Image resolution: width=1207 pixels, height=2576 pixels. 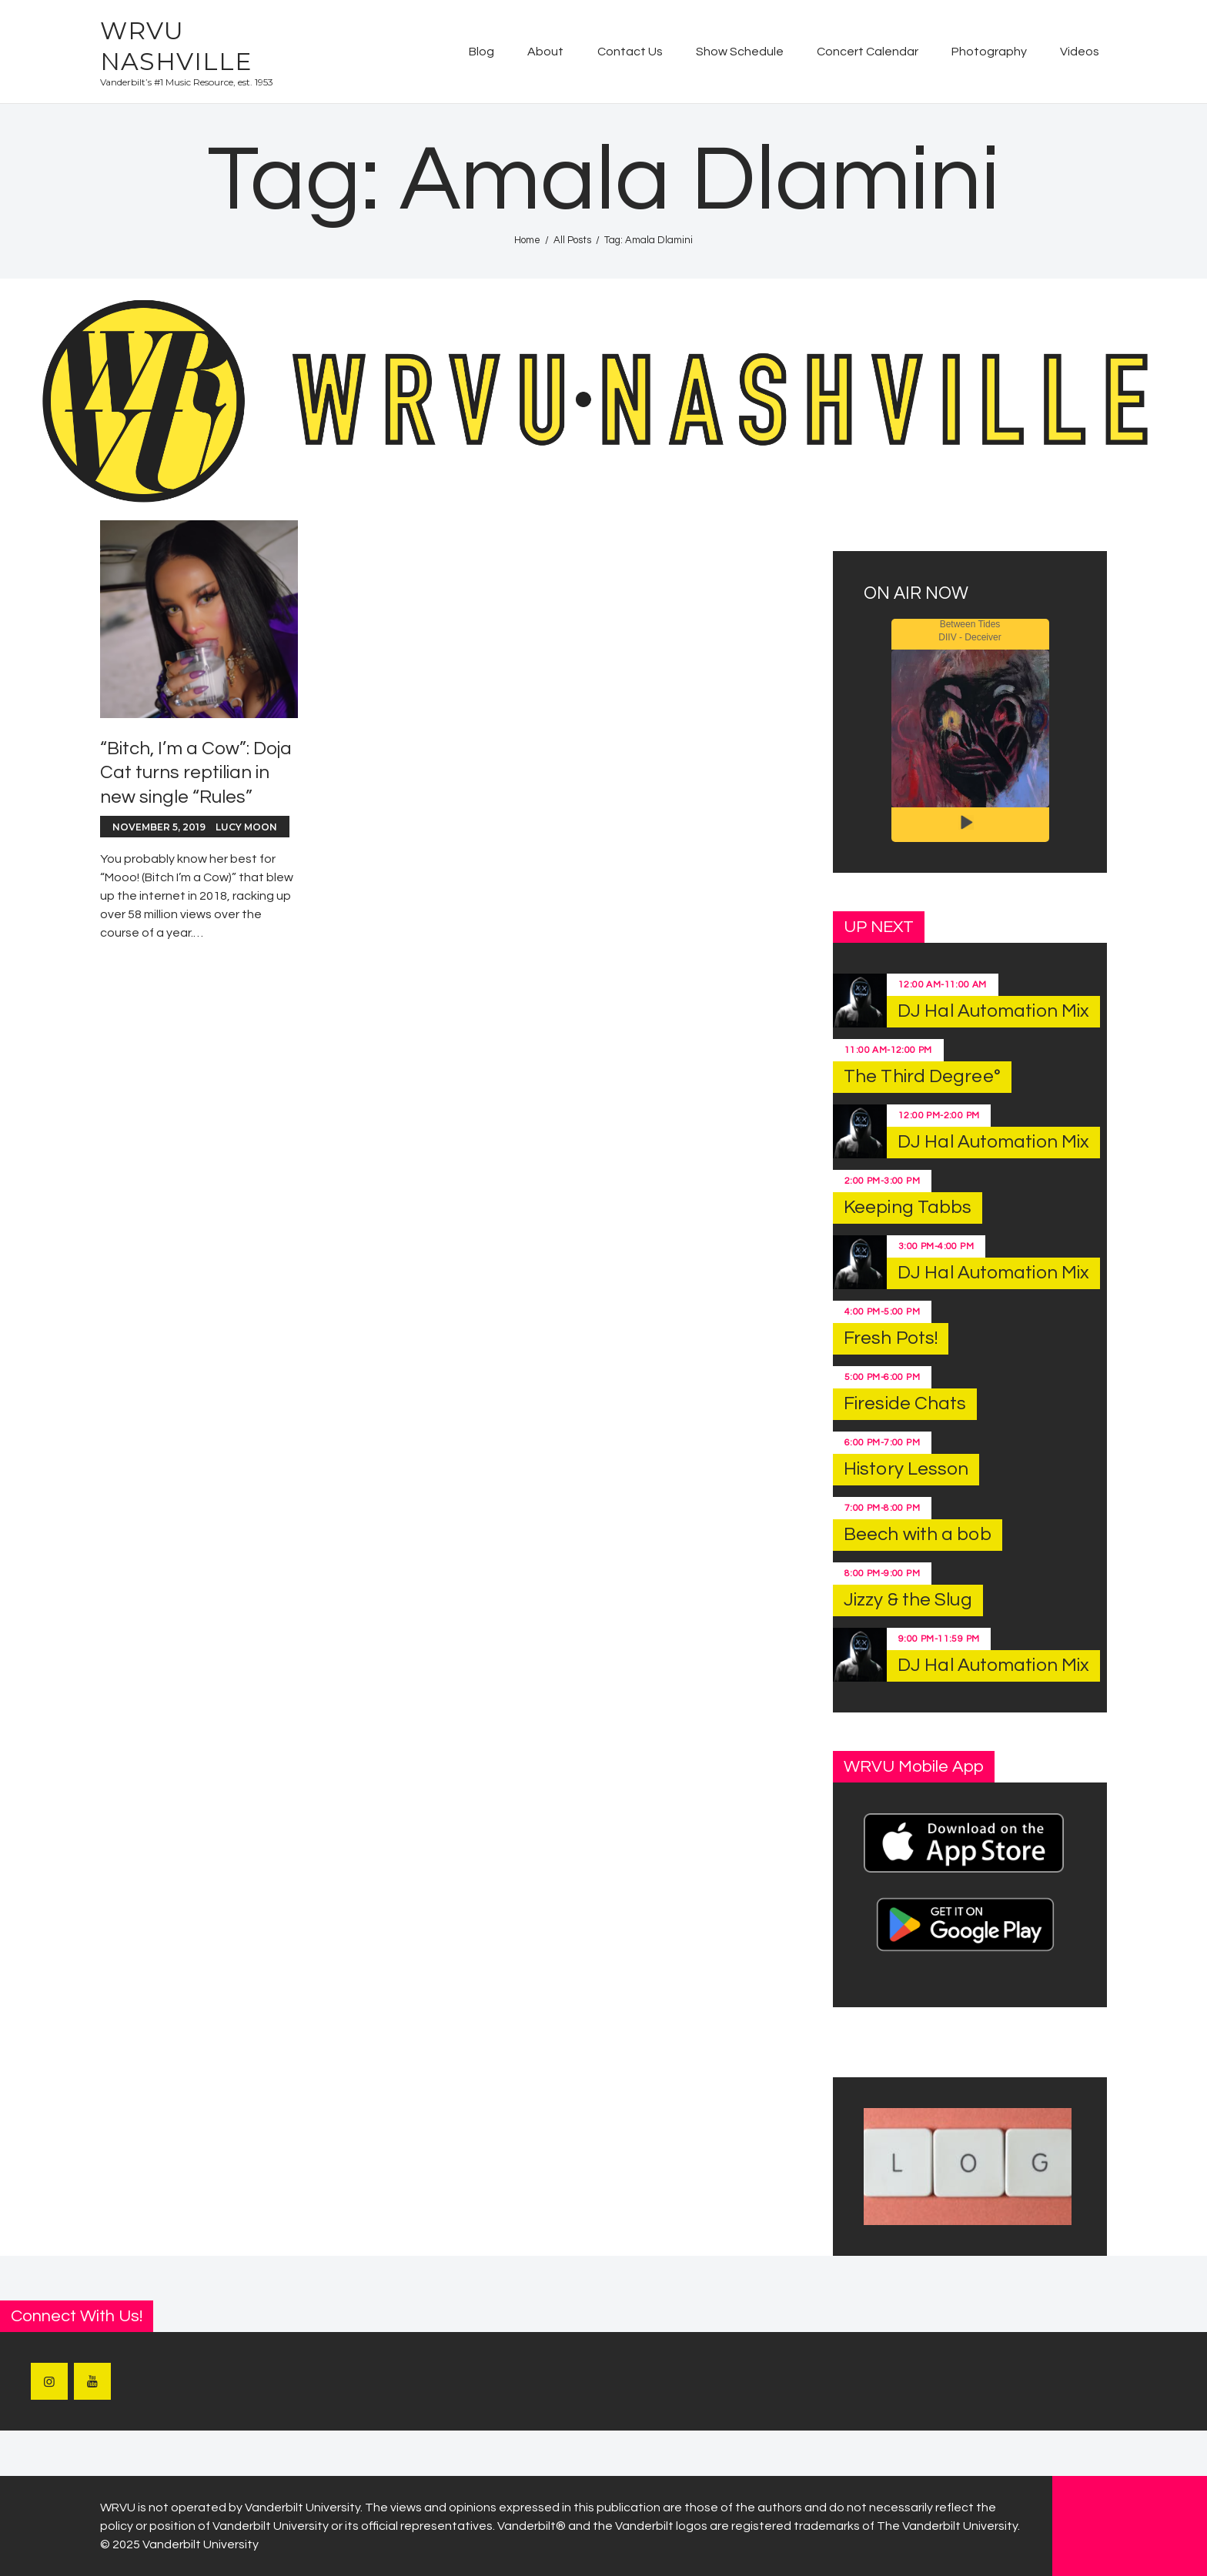 I want to click on Lucy Moon, so click(x=246, y=827).